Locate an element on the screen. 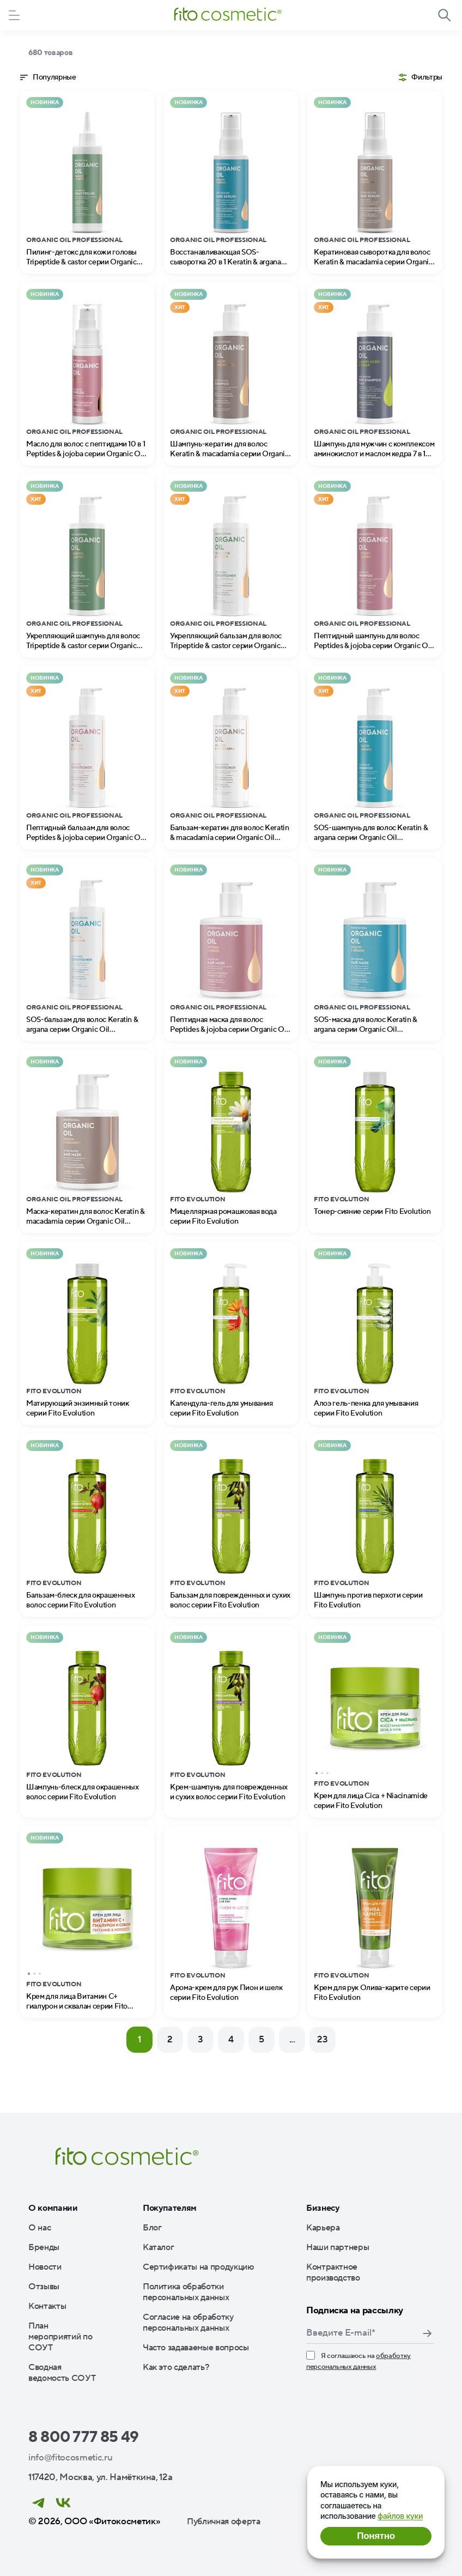 The image size is (462, 2576). План мероприятий по СОУТ is located at coordinates (60, 2336).